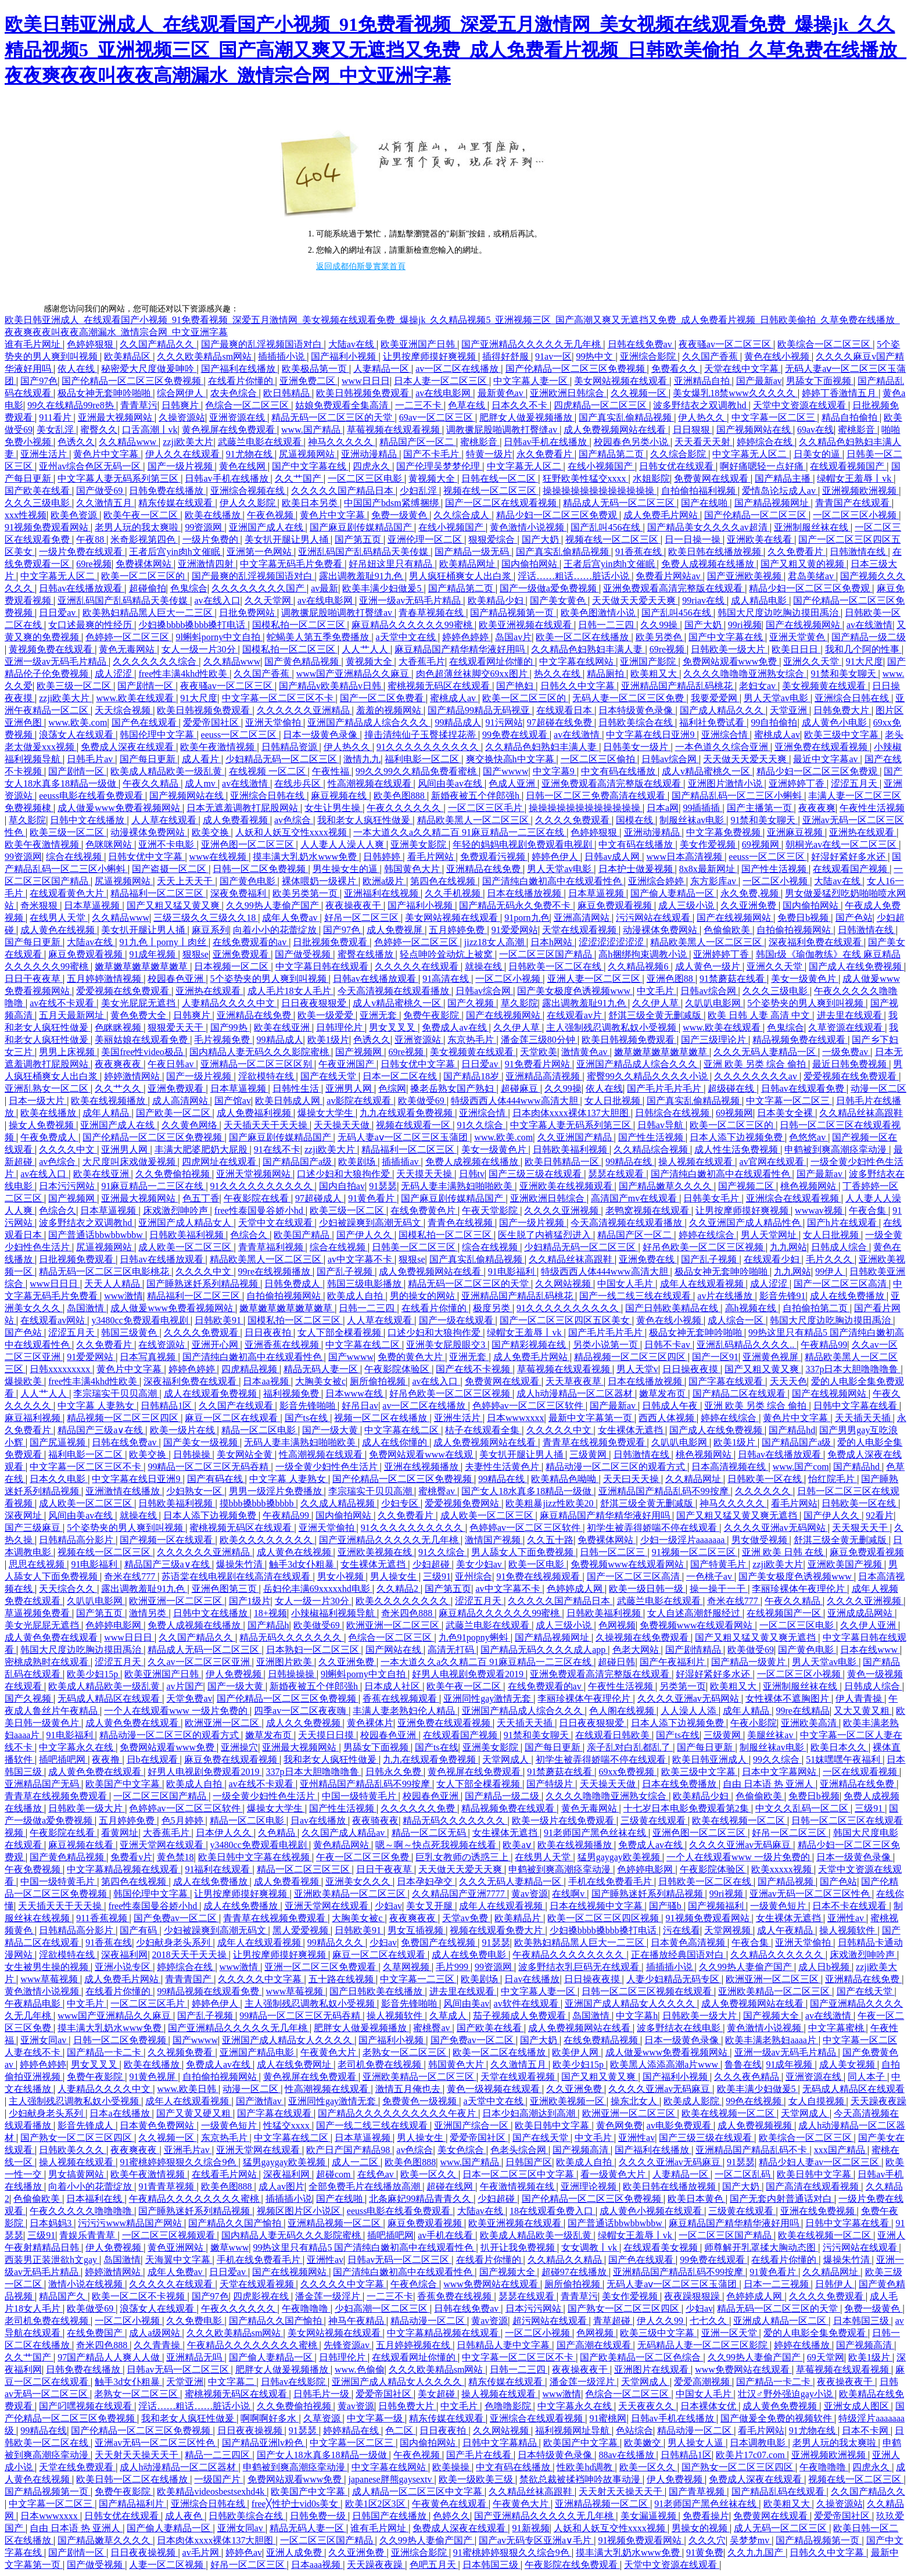 The width and height of the screenshot is (911, 2576). Describe the element at coordinates (319, 1198) in the screenshot. I see `97超碰成人` at that location.